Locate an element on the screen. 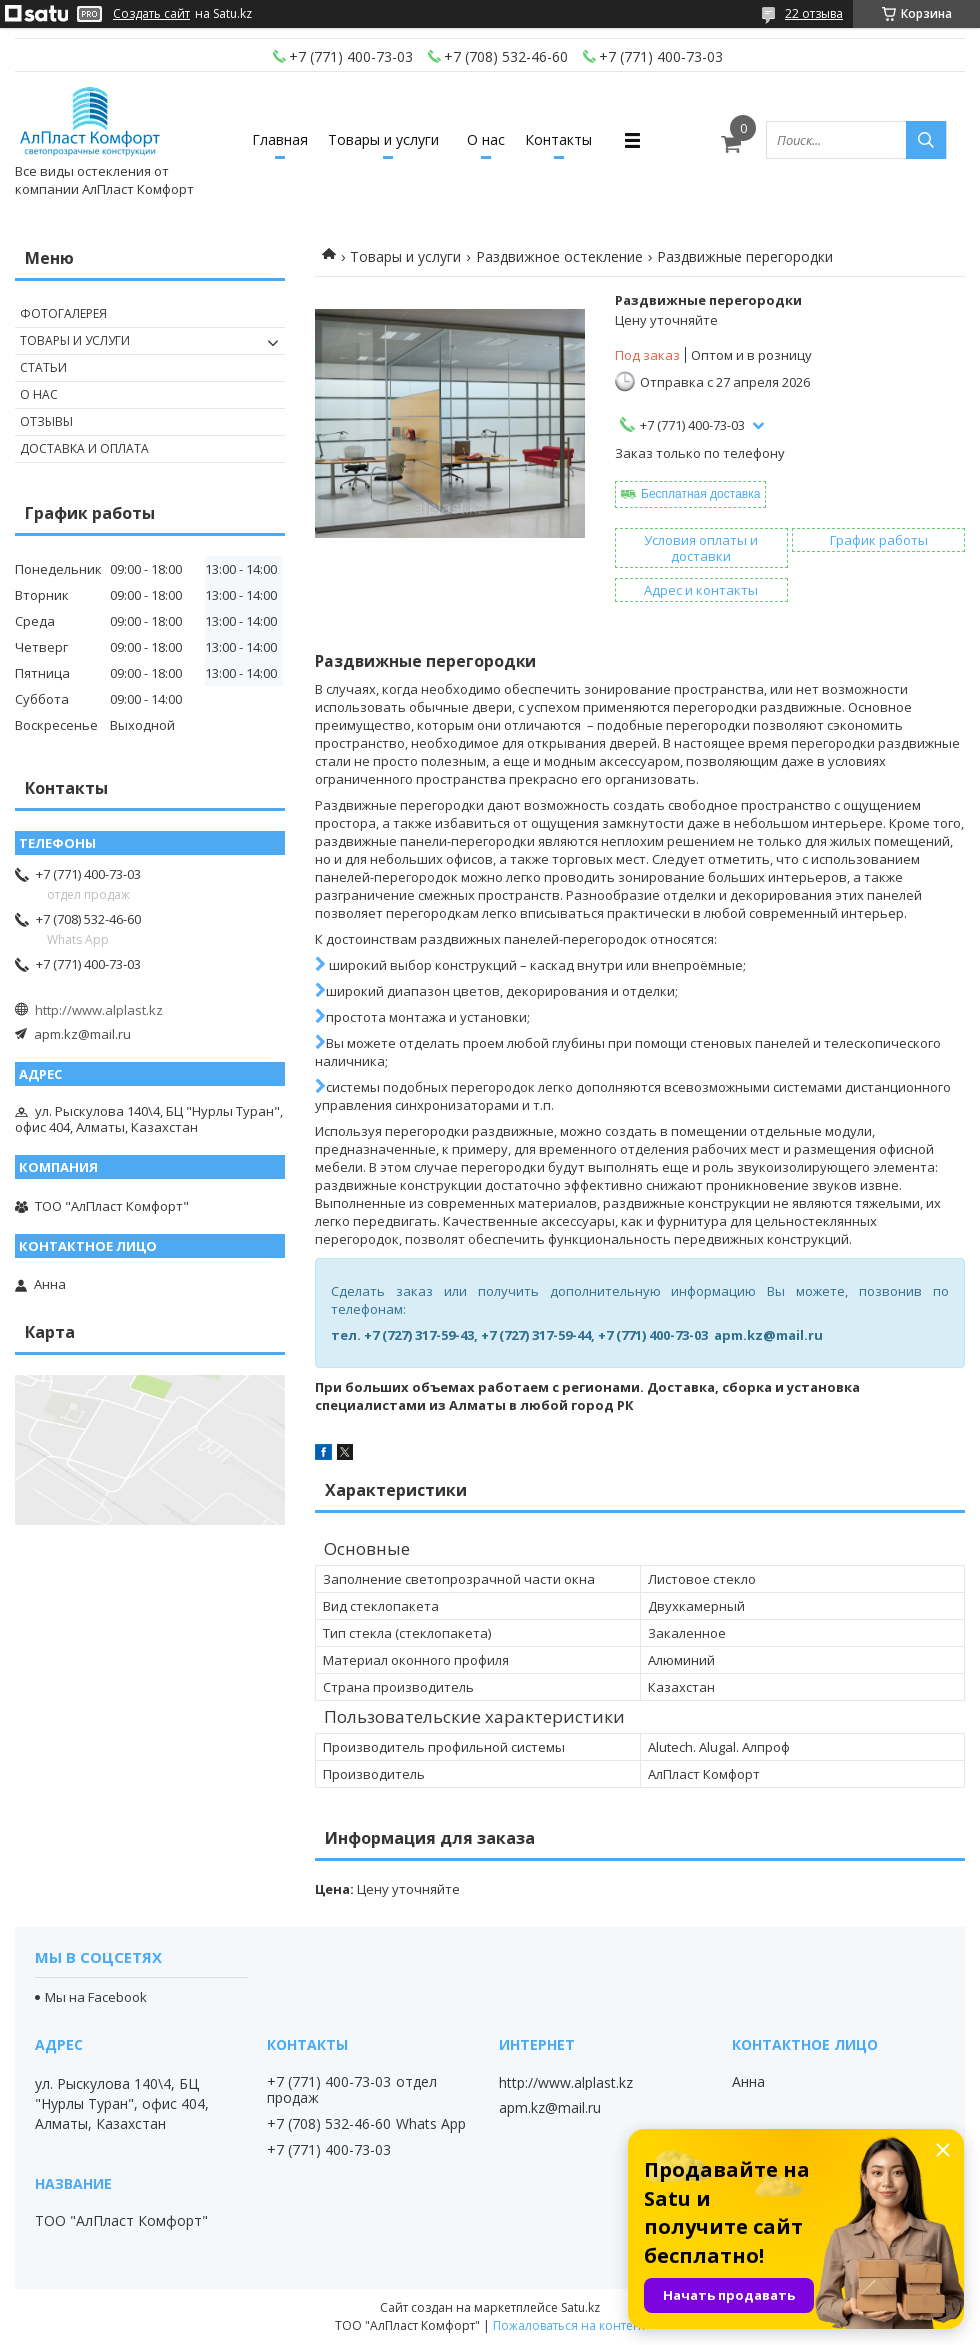  О нас is located at coordinates (486, 139).